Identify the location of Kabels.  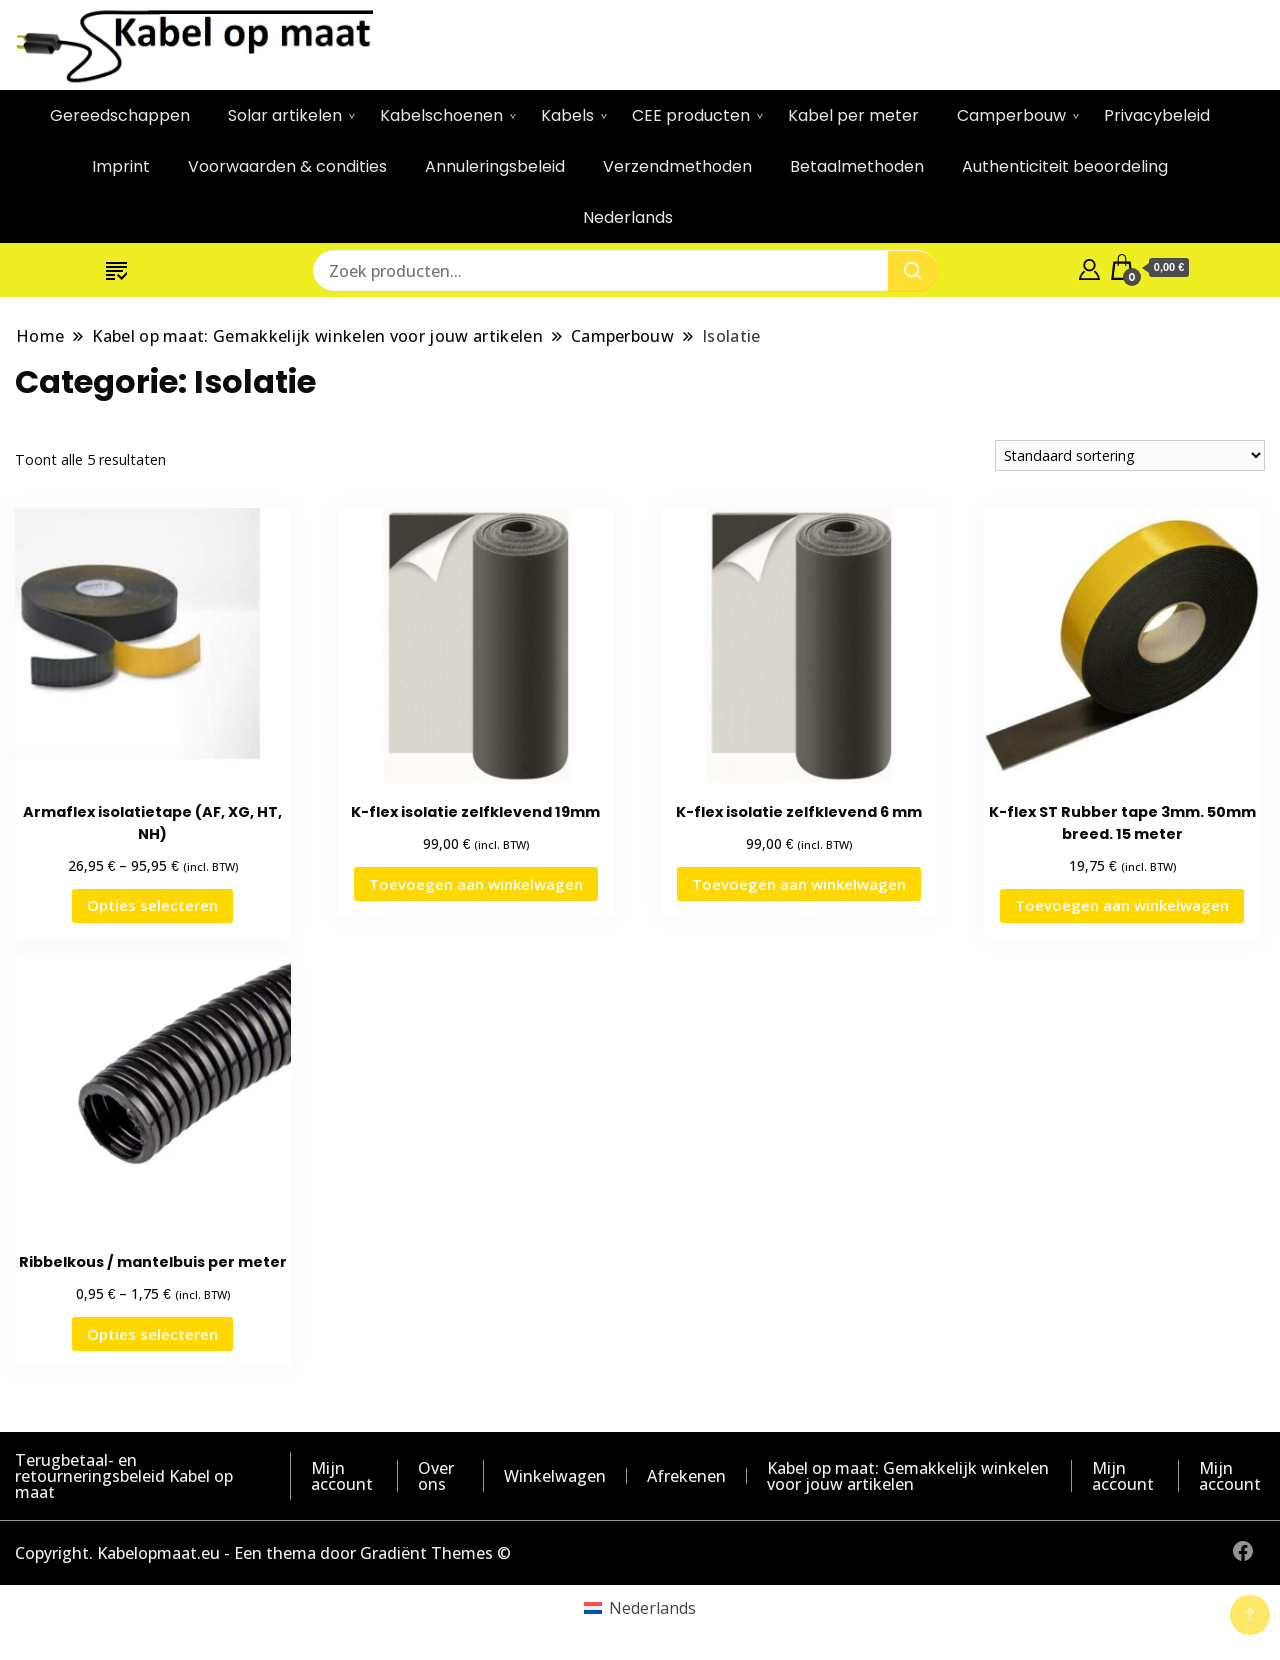
(567, 115).